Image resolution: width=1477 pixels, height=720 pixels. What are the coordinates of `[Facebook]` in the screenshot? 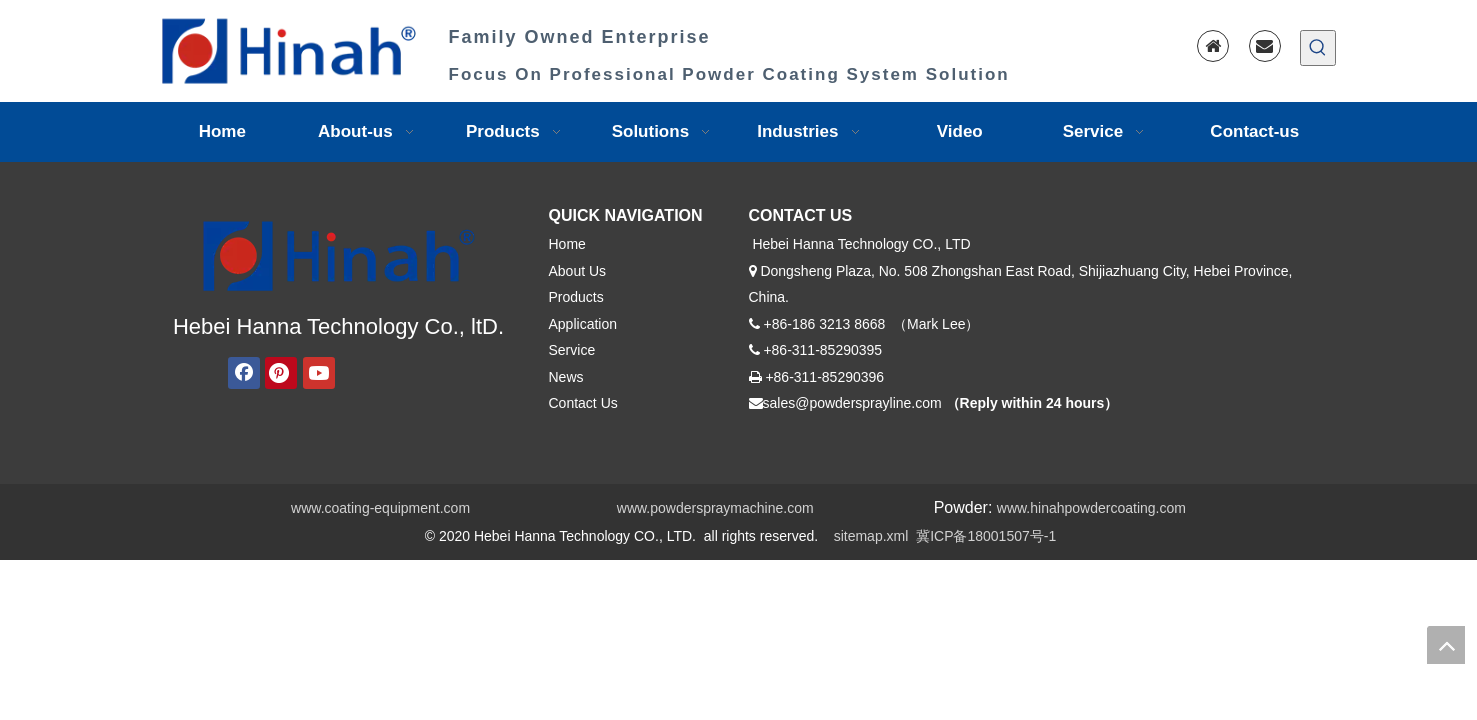 It's located at (244, 373).